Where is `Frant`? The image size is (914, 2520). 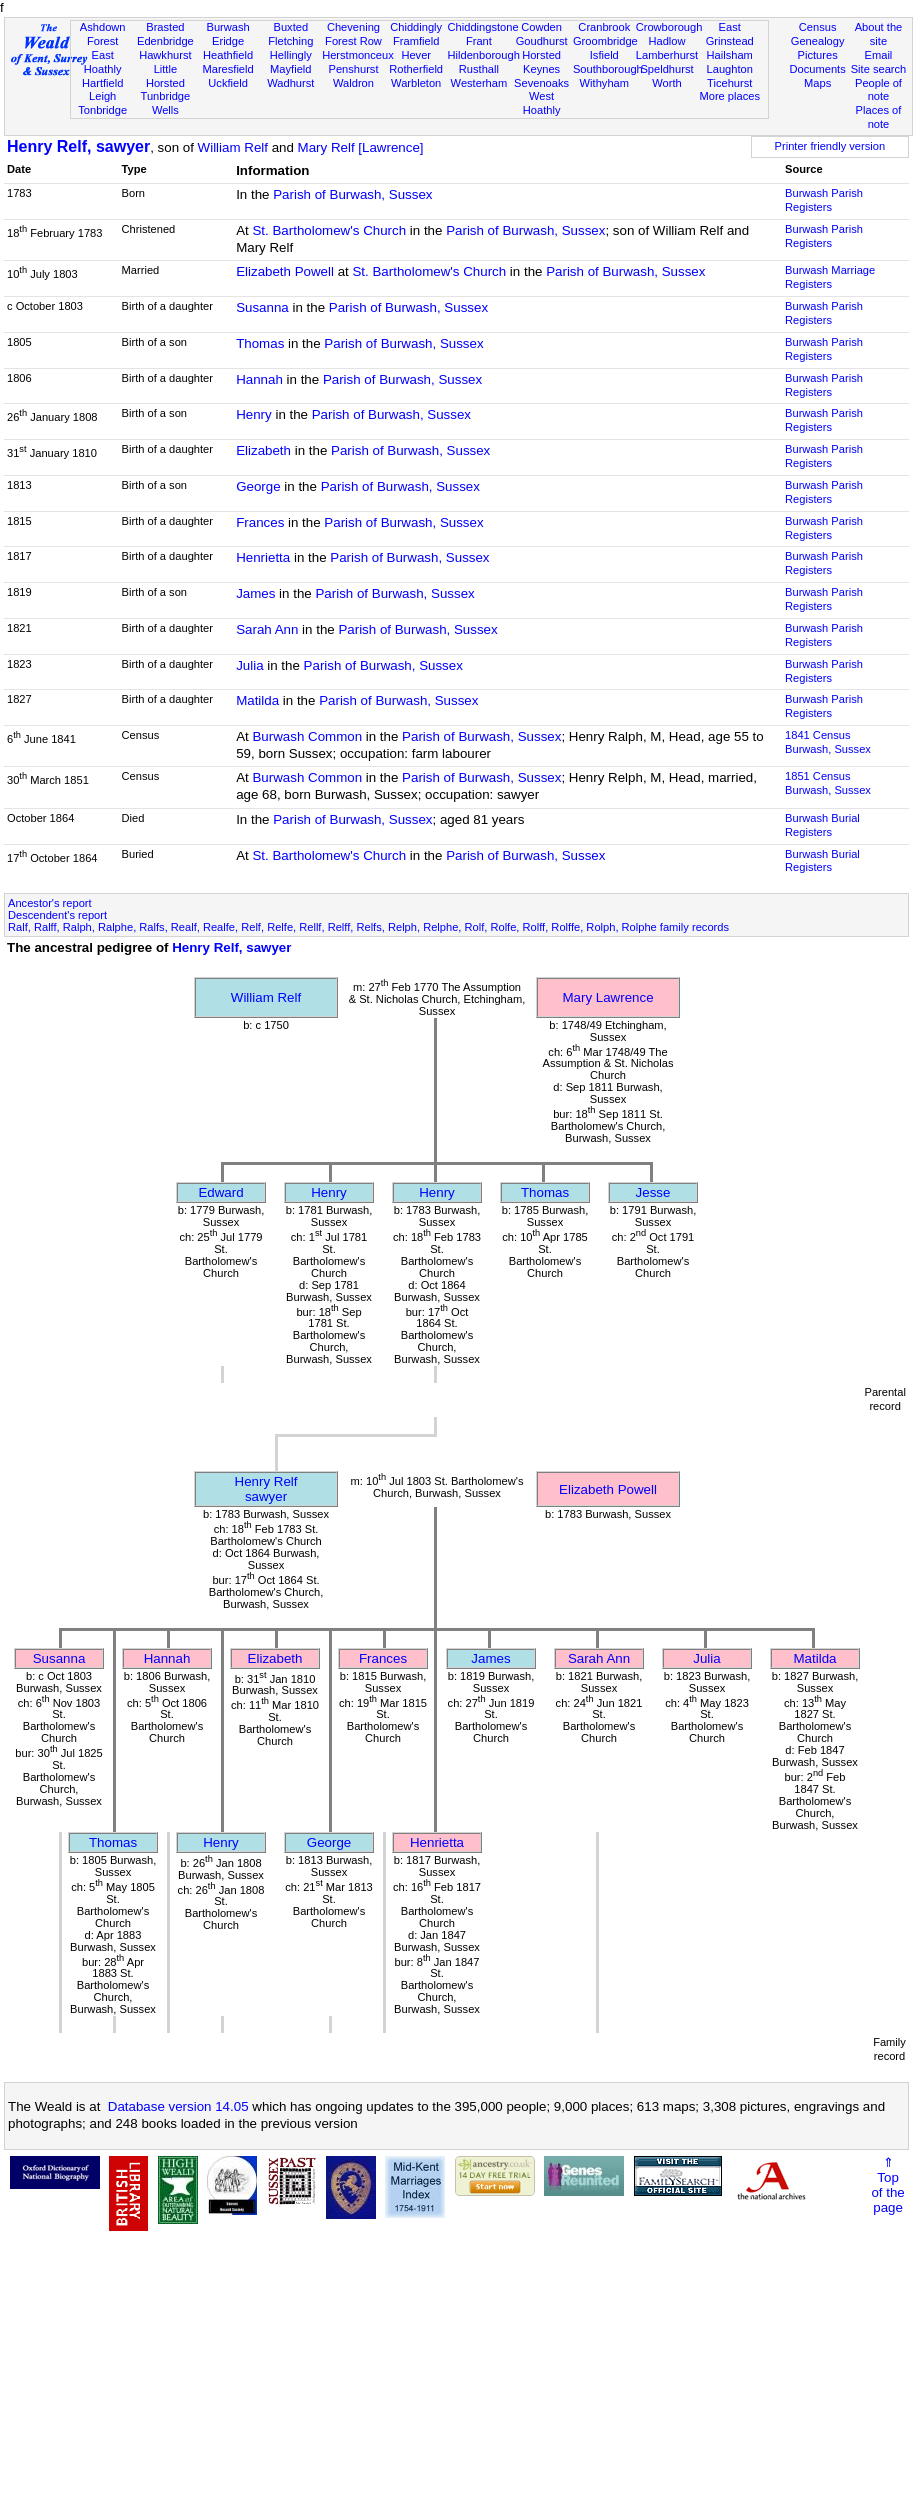 Frant is located at coordinates (479, 41).